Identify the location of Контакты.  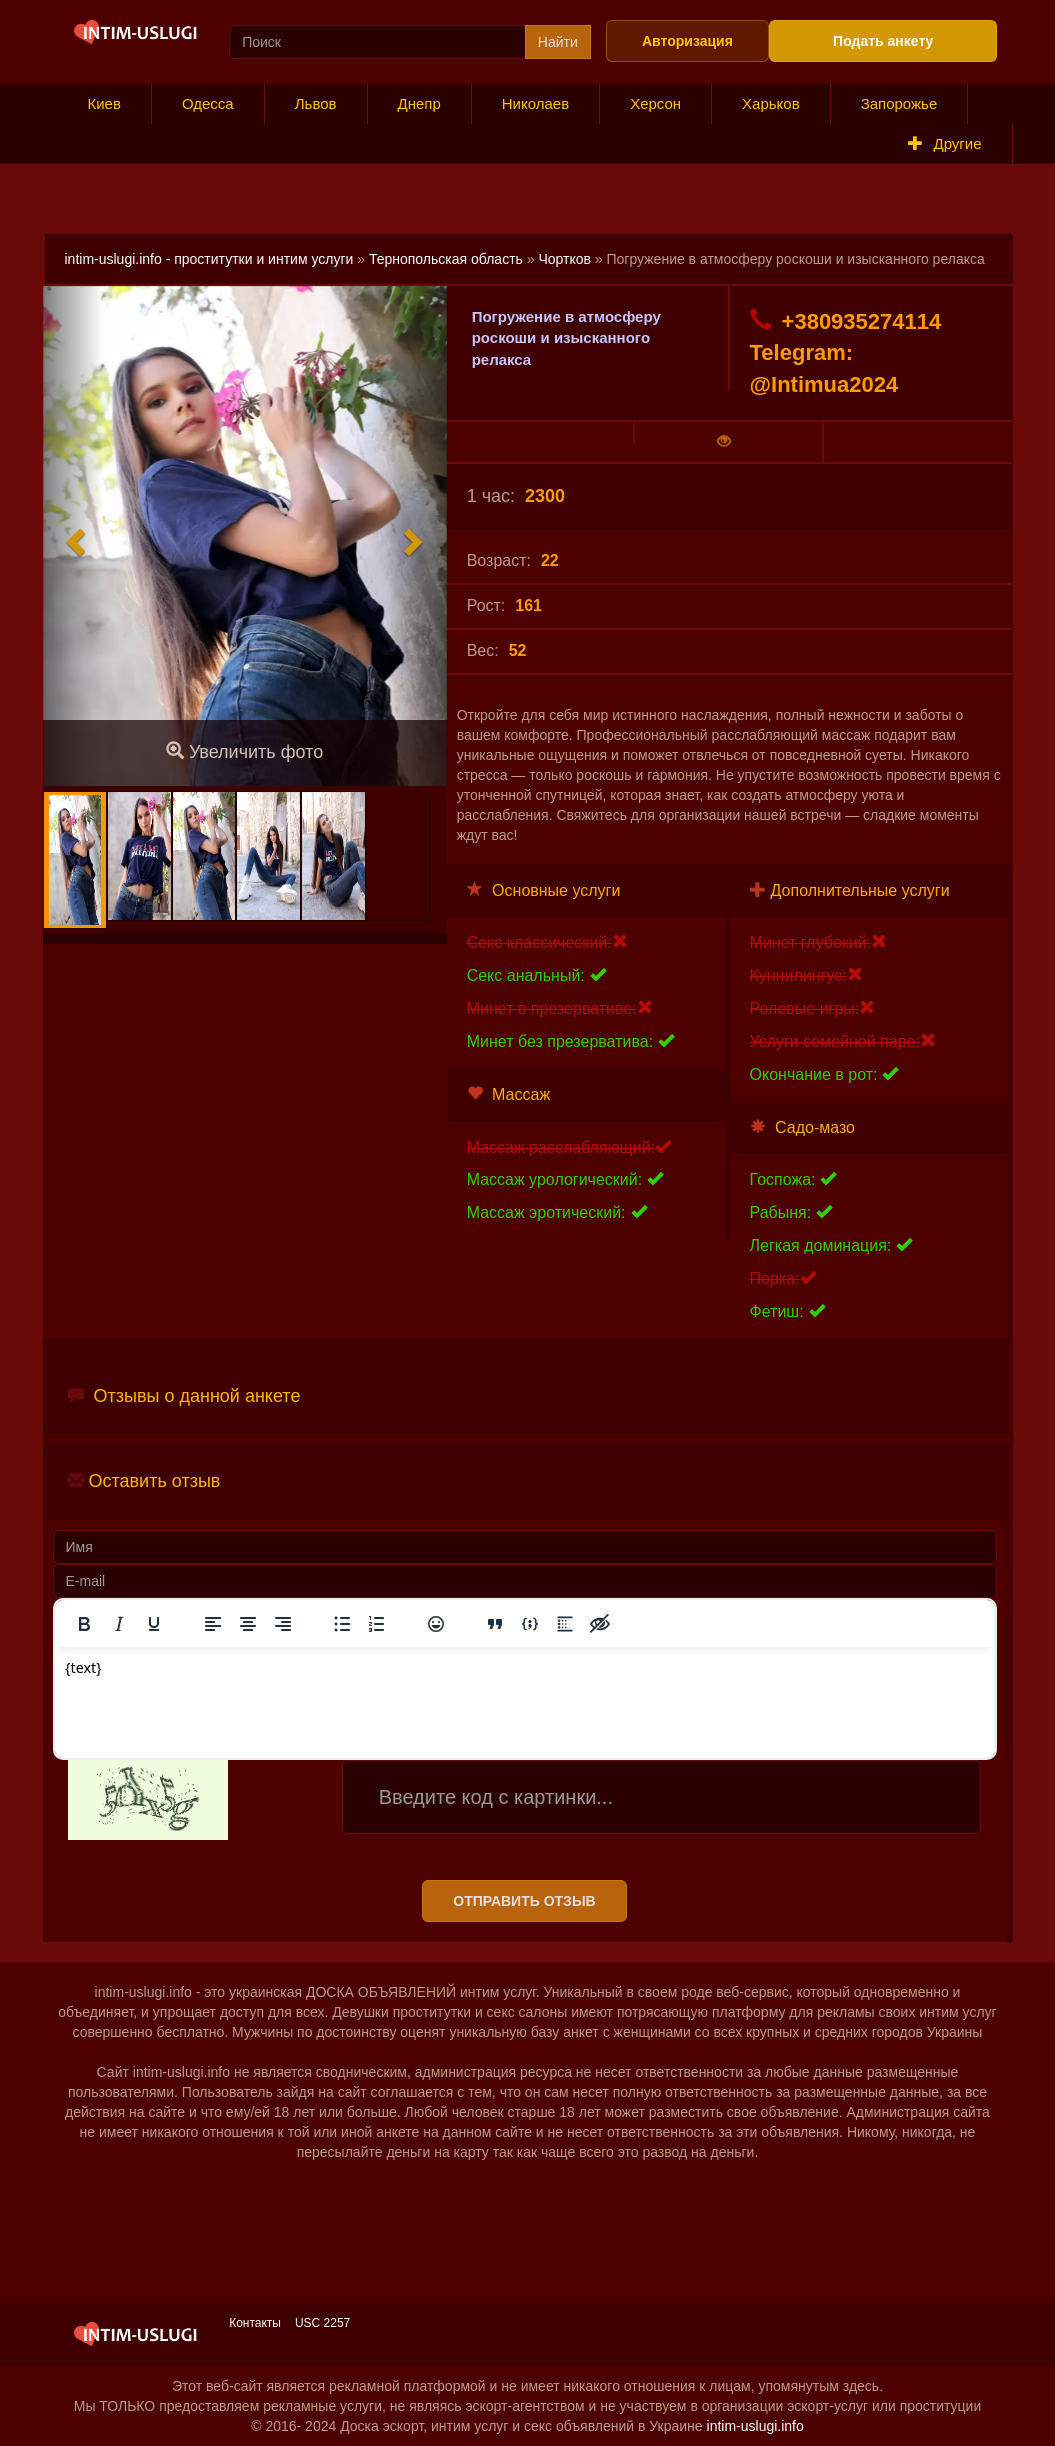
(255, 2323).